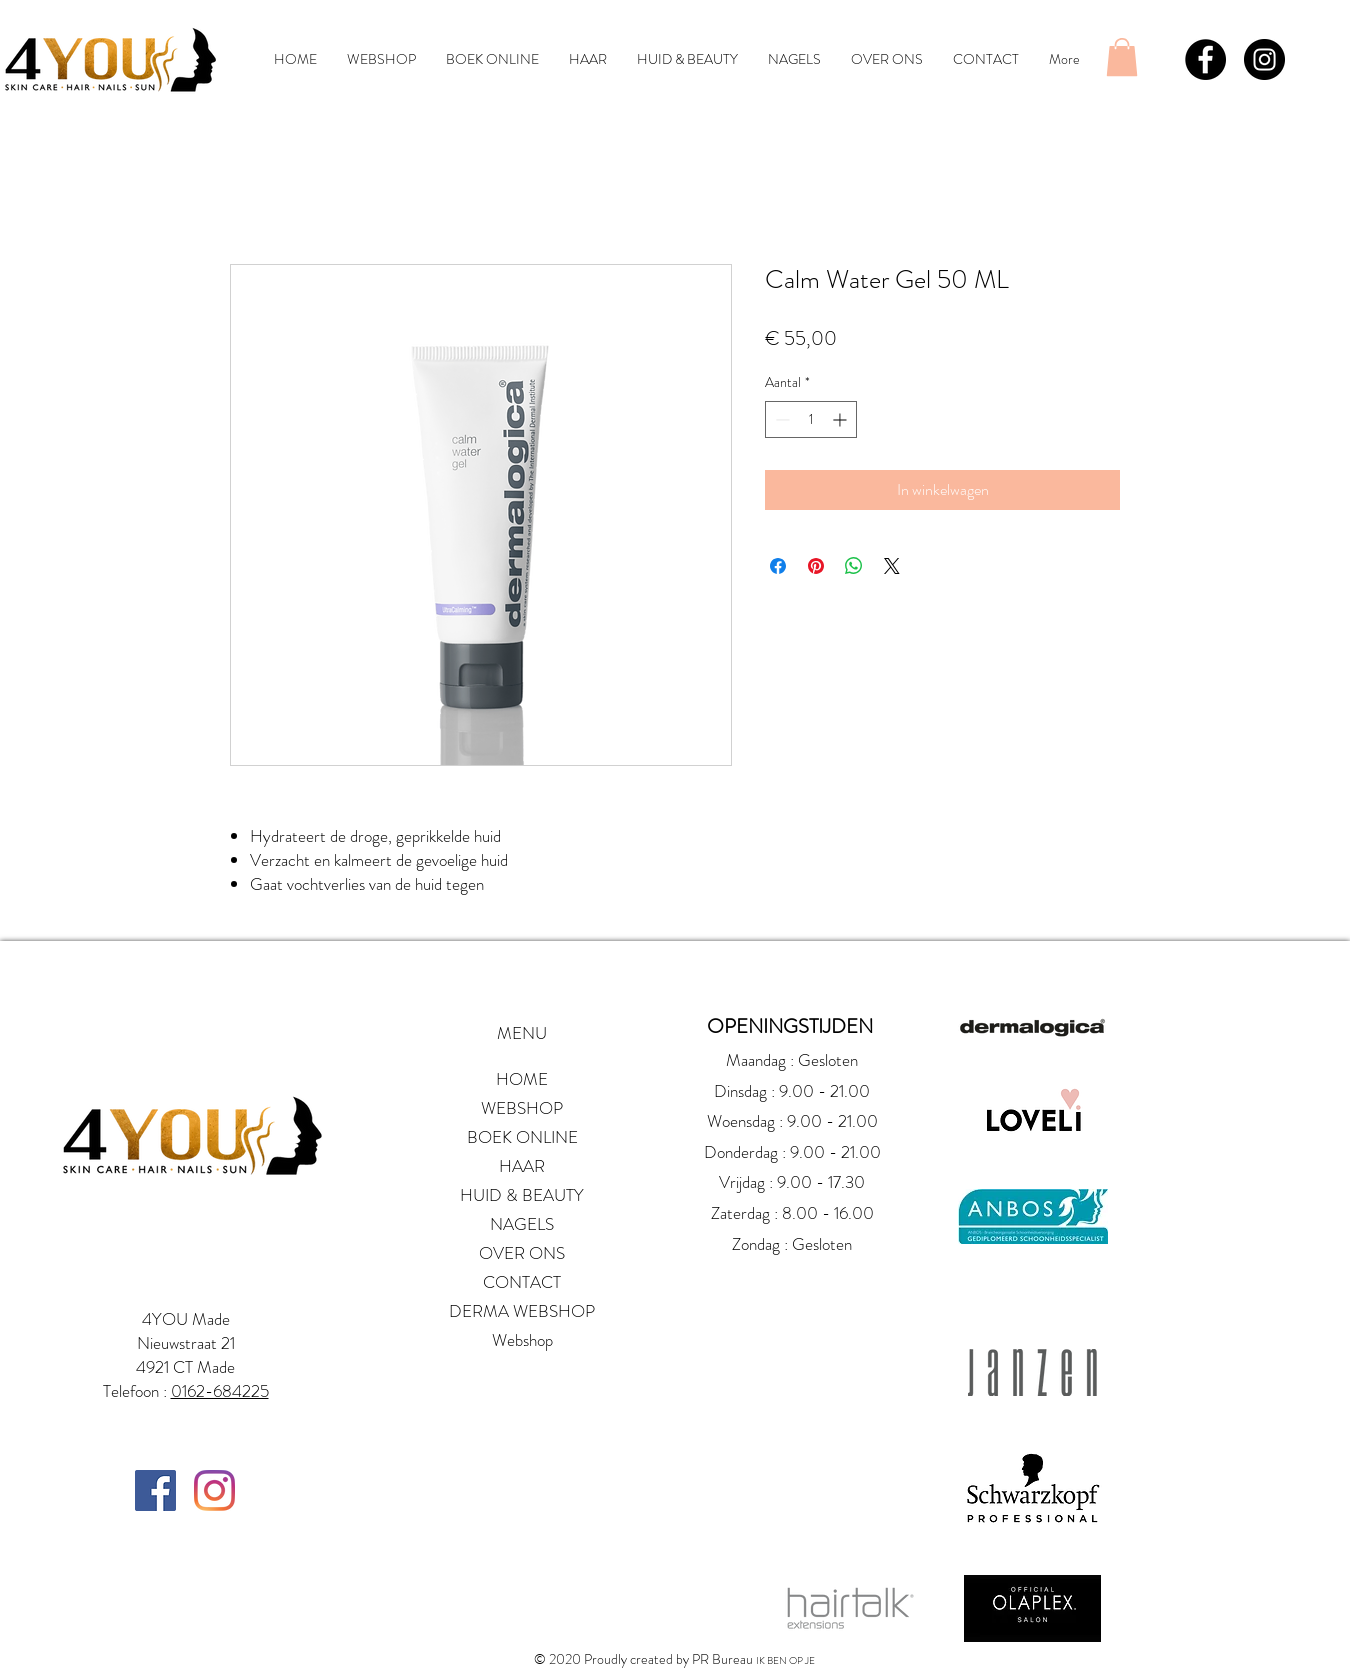 The image size is (1350, 1674). I want to click on WEBSHOP, so click(522, 1108).